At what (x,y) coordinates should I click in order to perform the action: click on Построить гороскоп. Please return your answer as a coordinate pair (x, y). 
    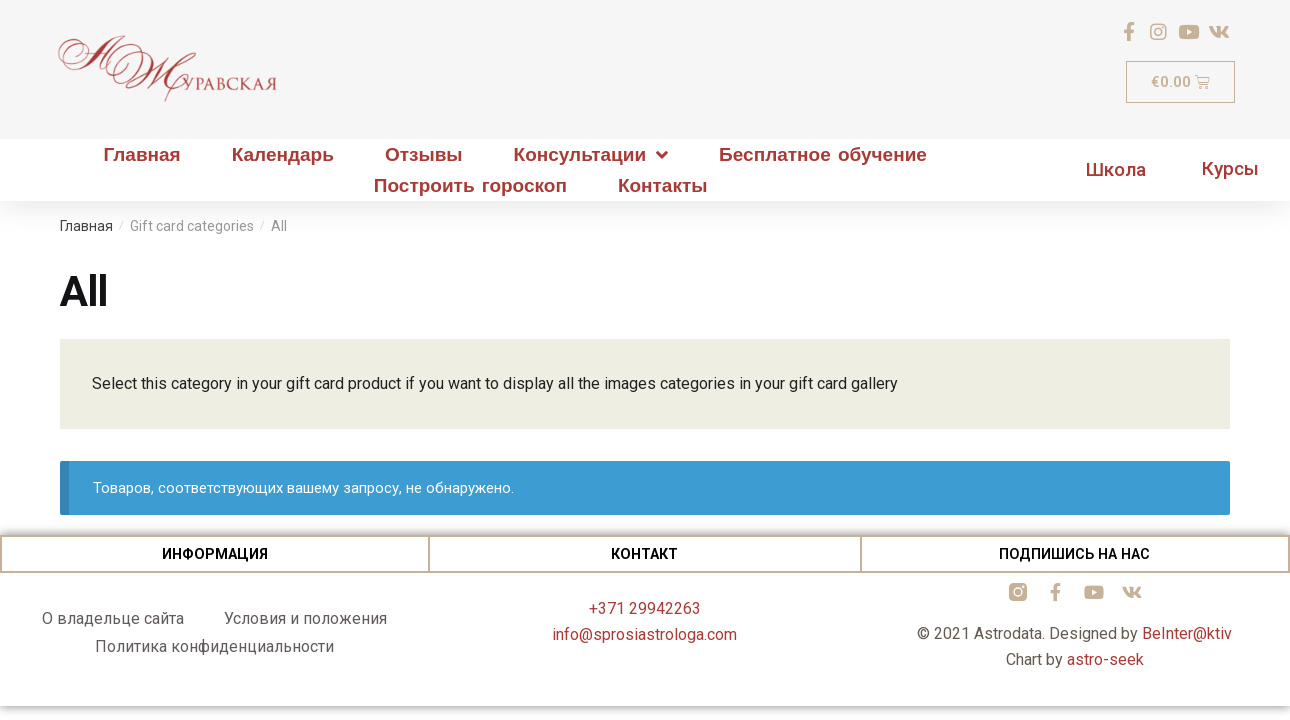
    Looking at the image, I should click on (470, 185).